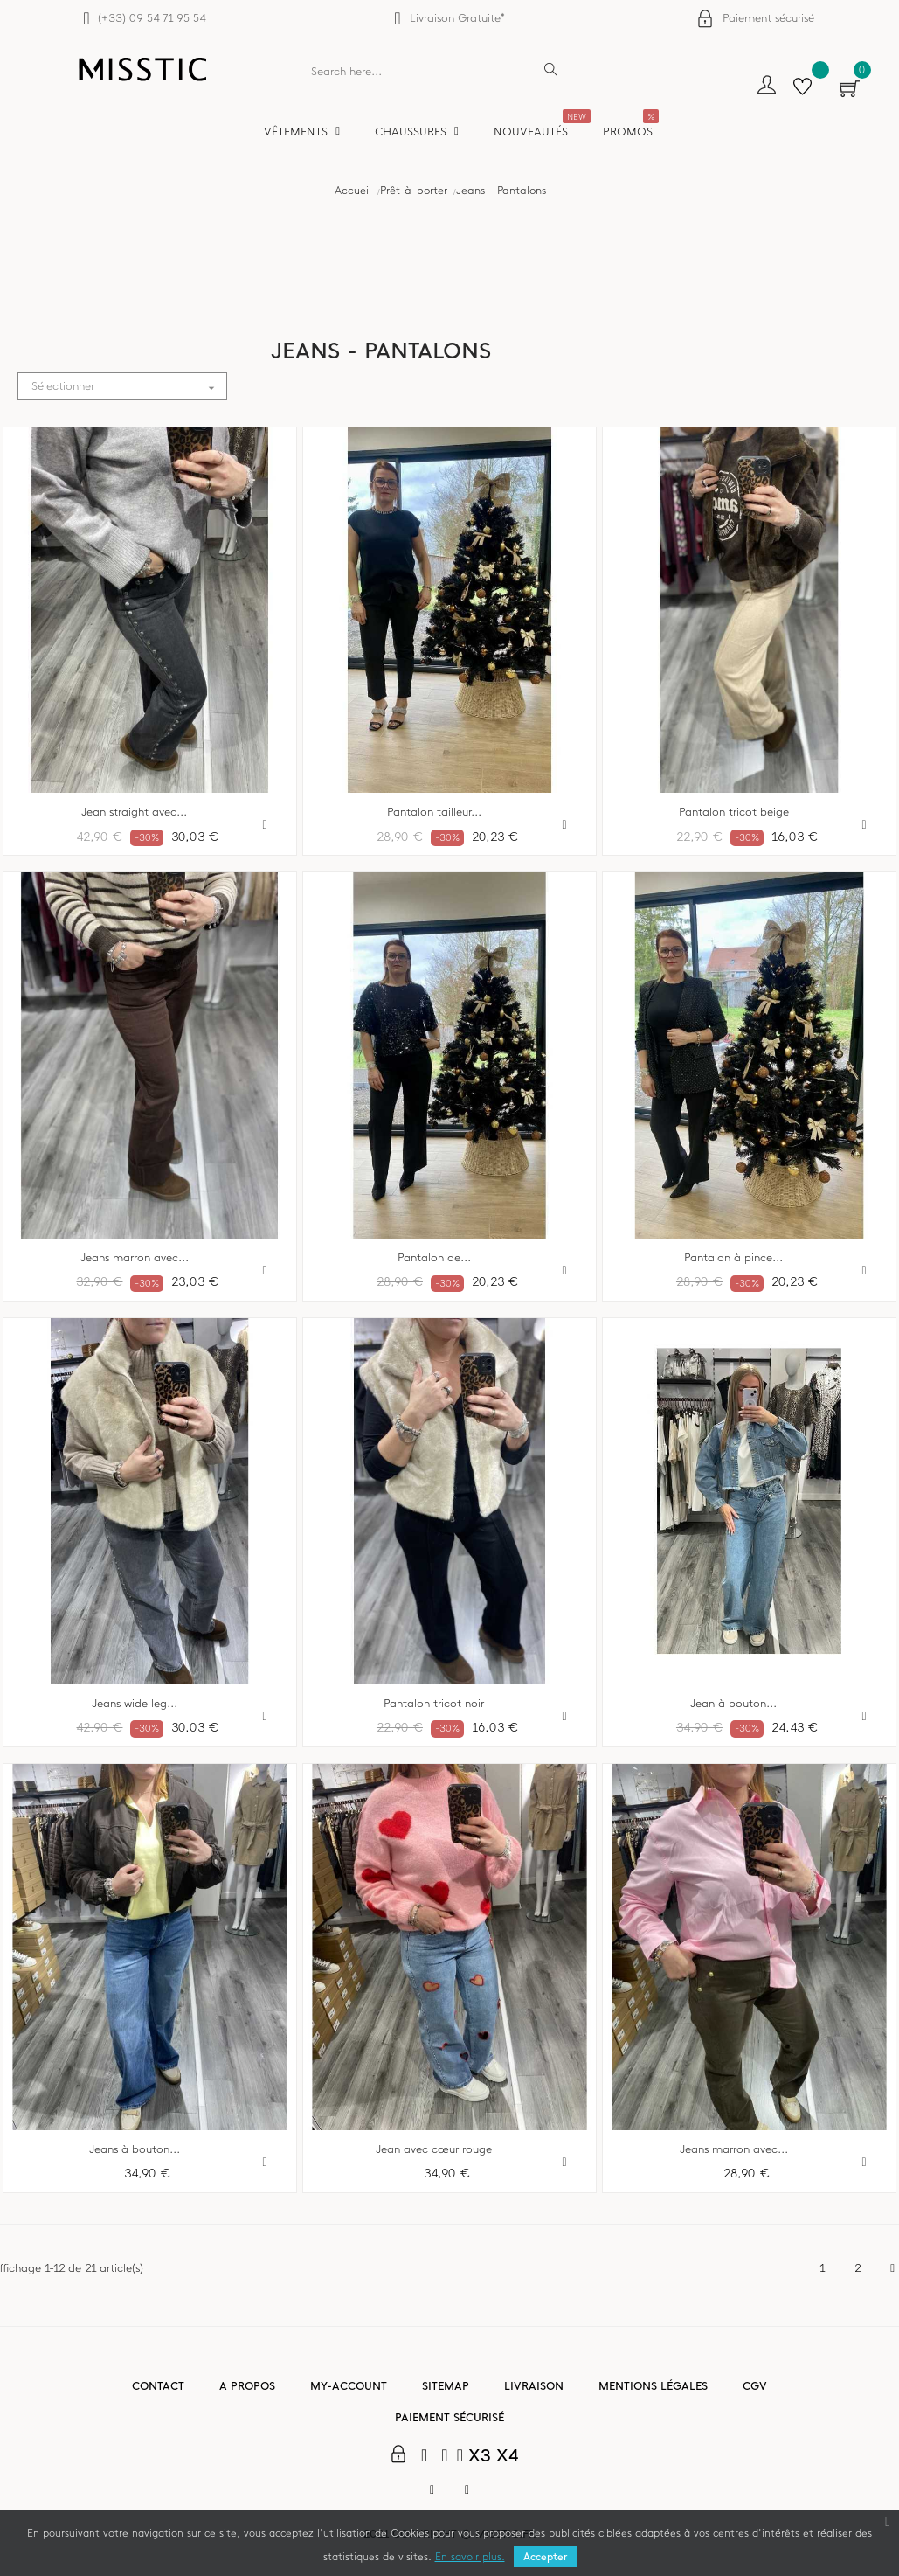  I want to click on Jean à bouton..., so click(733, 1704).